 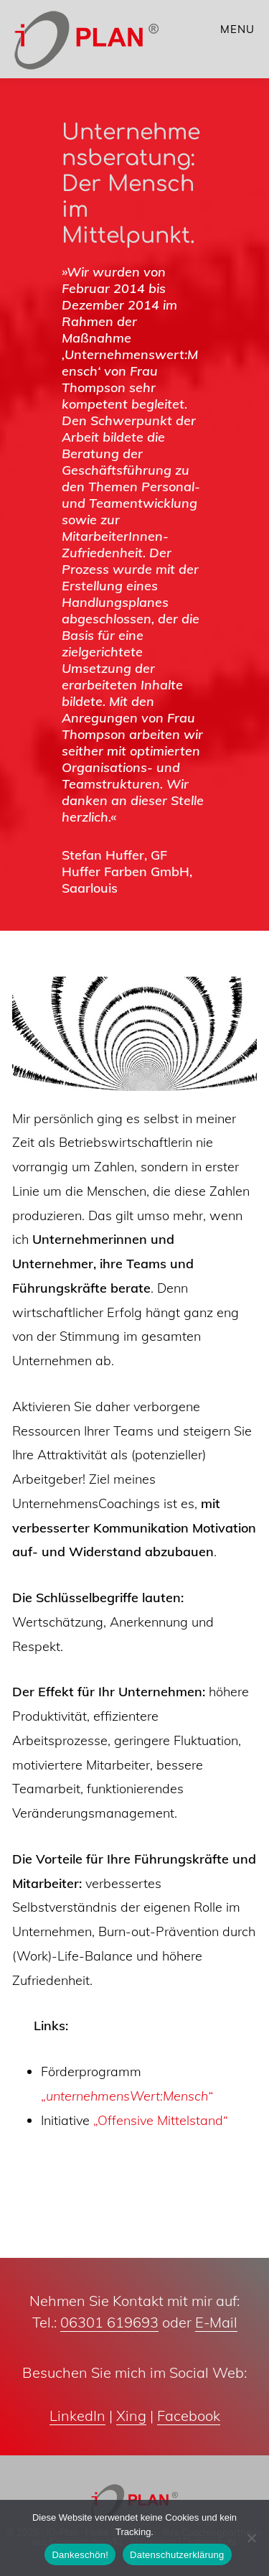 I want to click on Menu, so click(x=237, y=29).